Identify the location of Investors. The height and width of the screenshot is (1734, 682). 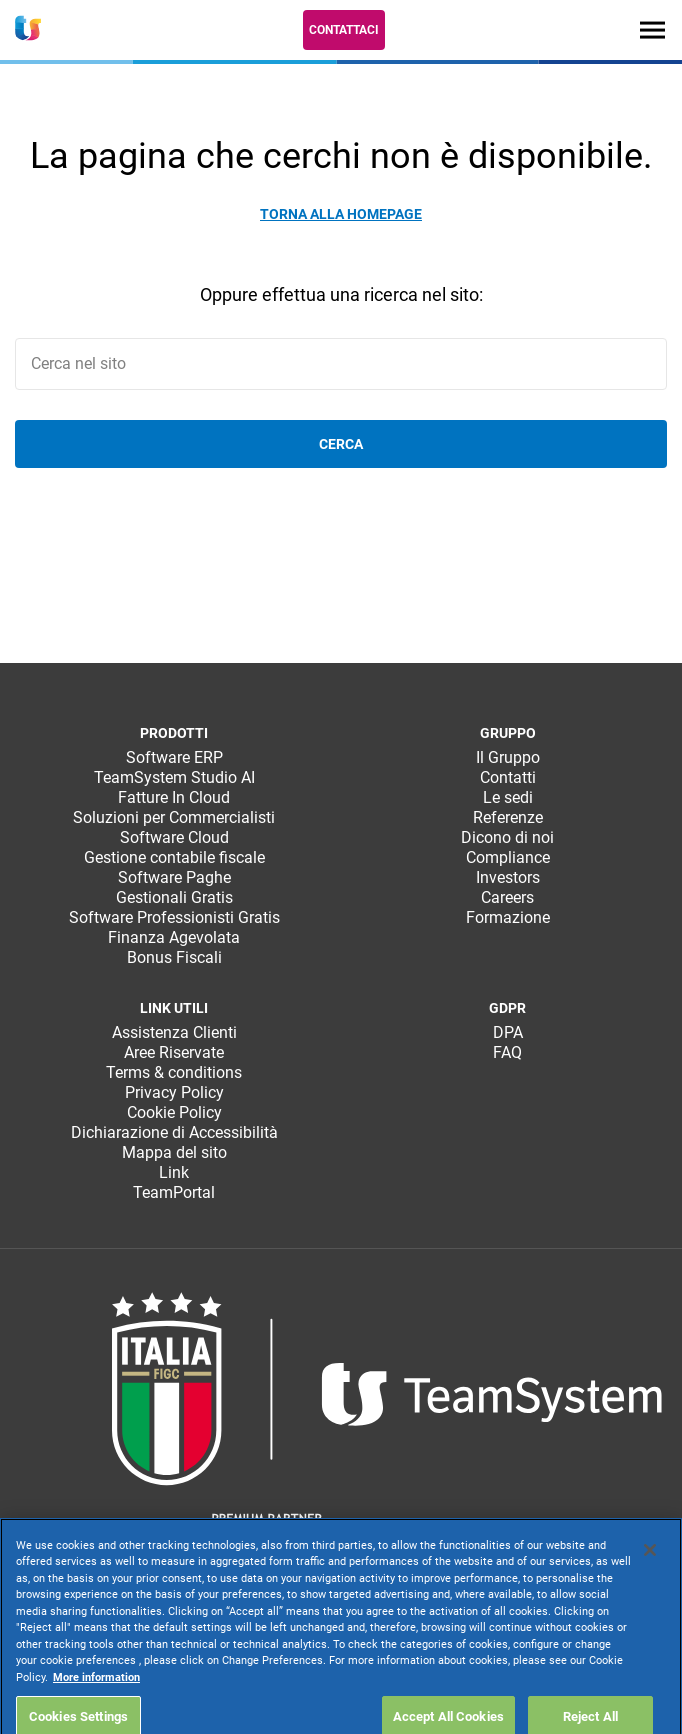
(508, 877).